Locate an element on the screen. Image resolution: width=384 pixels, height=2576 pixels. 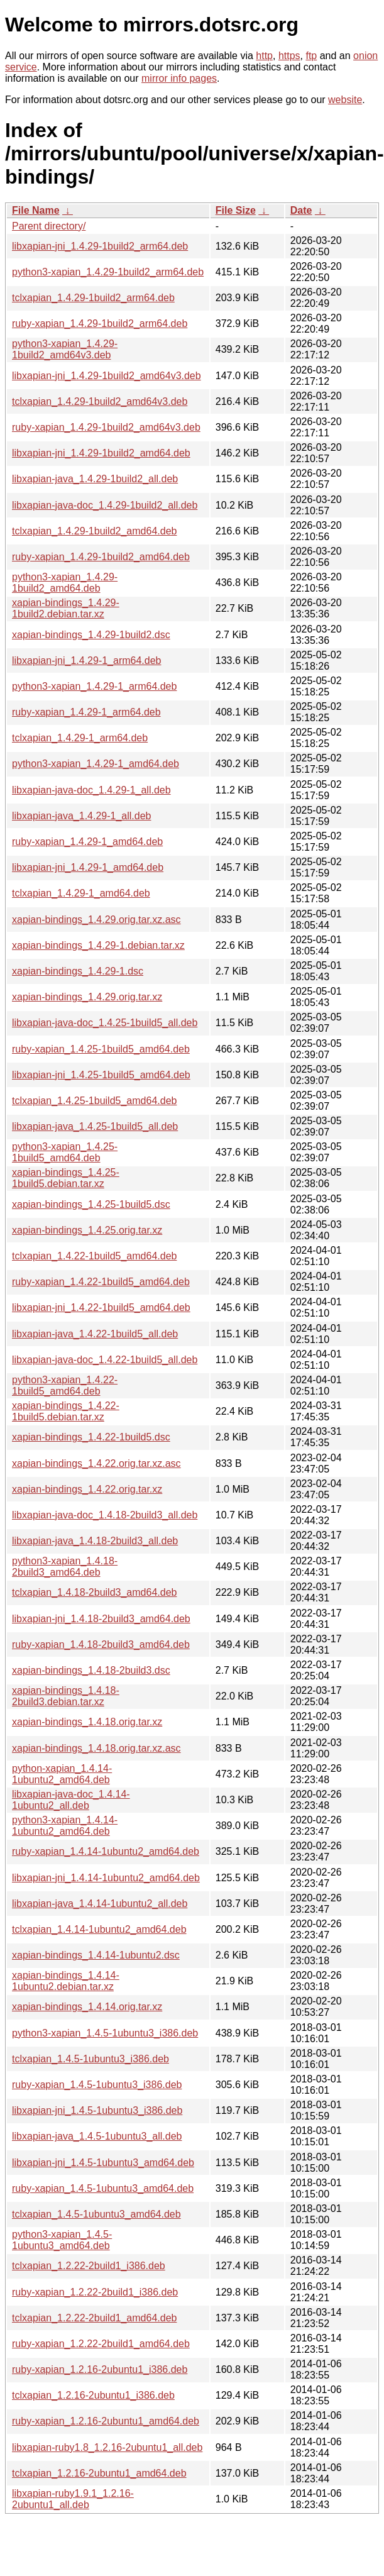
libxapian-jni_1.4.29-1build2_amd64v3.deb is located at coordinates (106, 375).